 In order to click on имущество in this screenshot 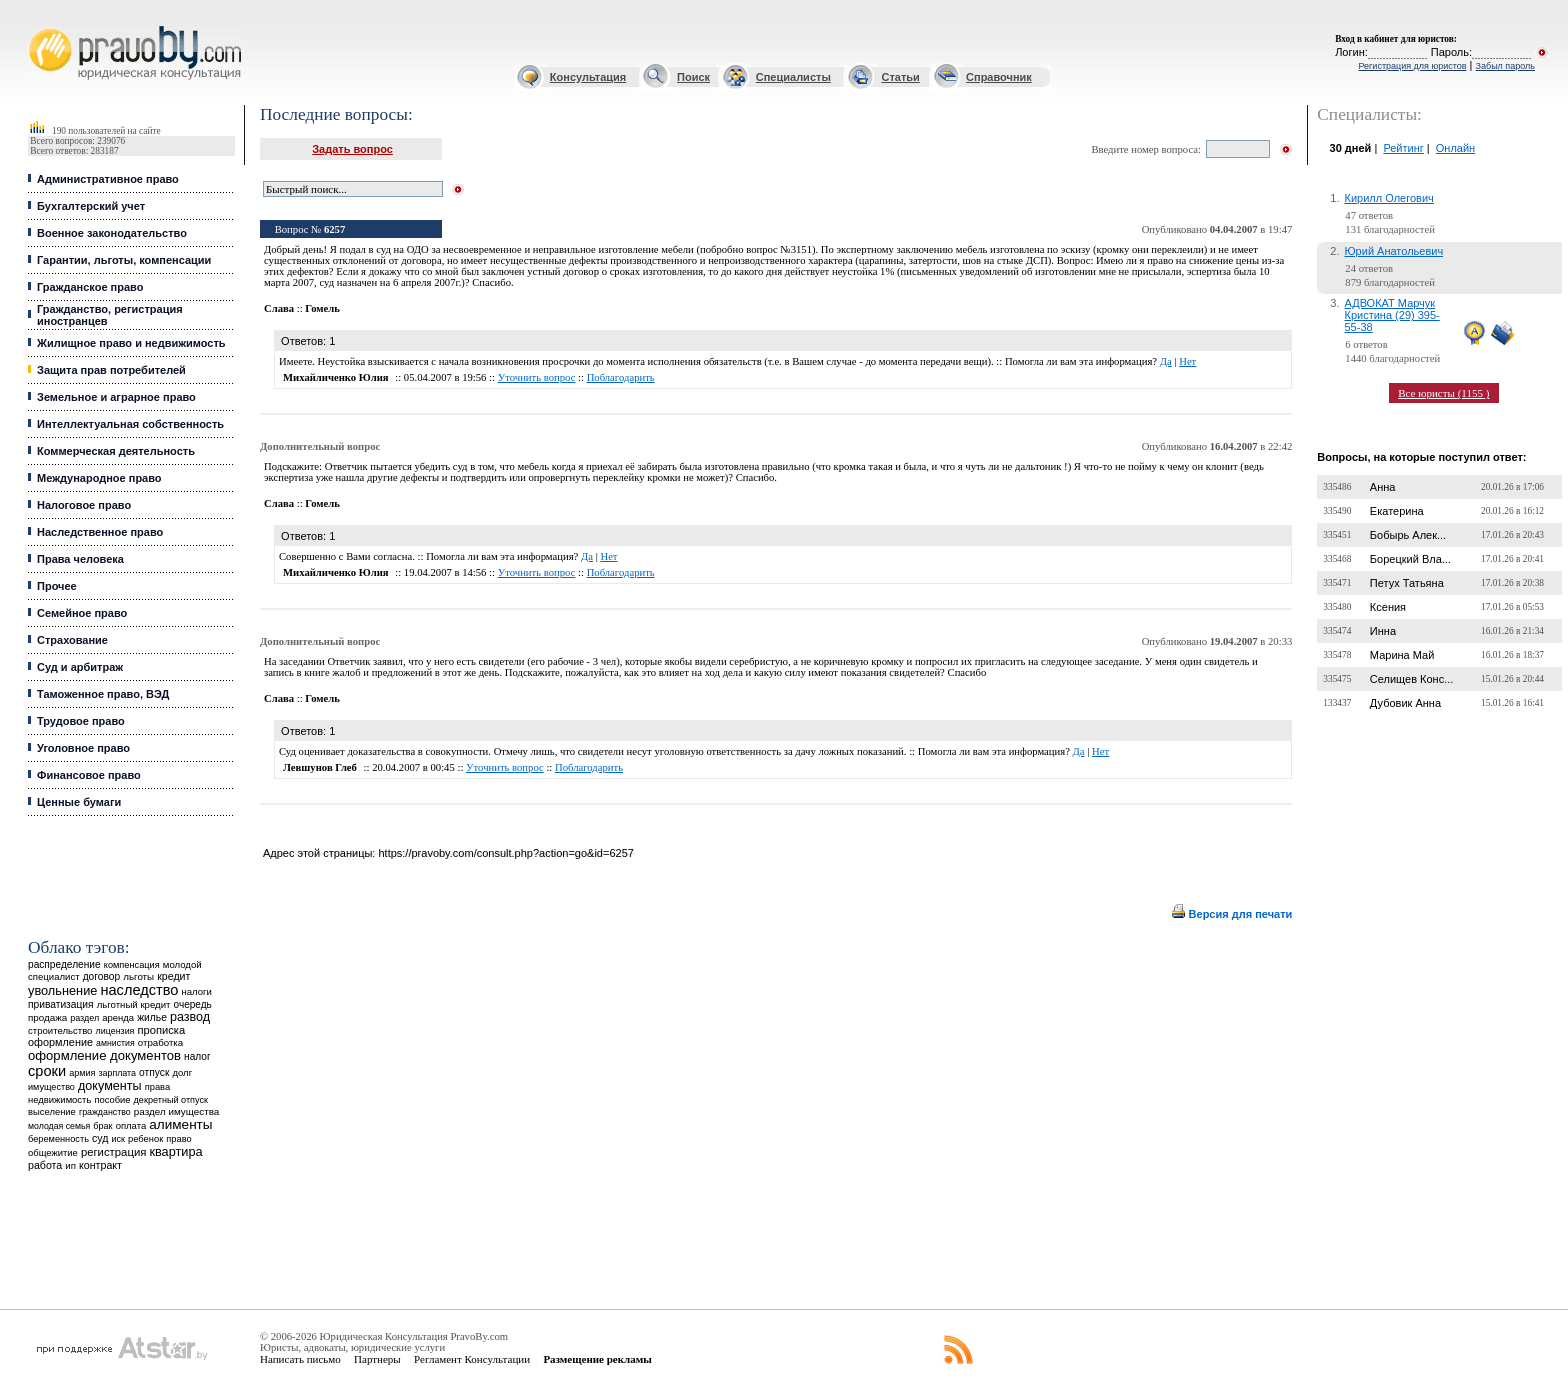, I will do `click(51, 1087)`.